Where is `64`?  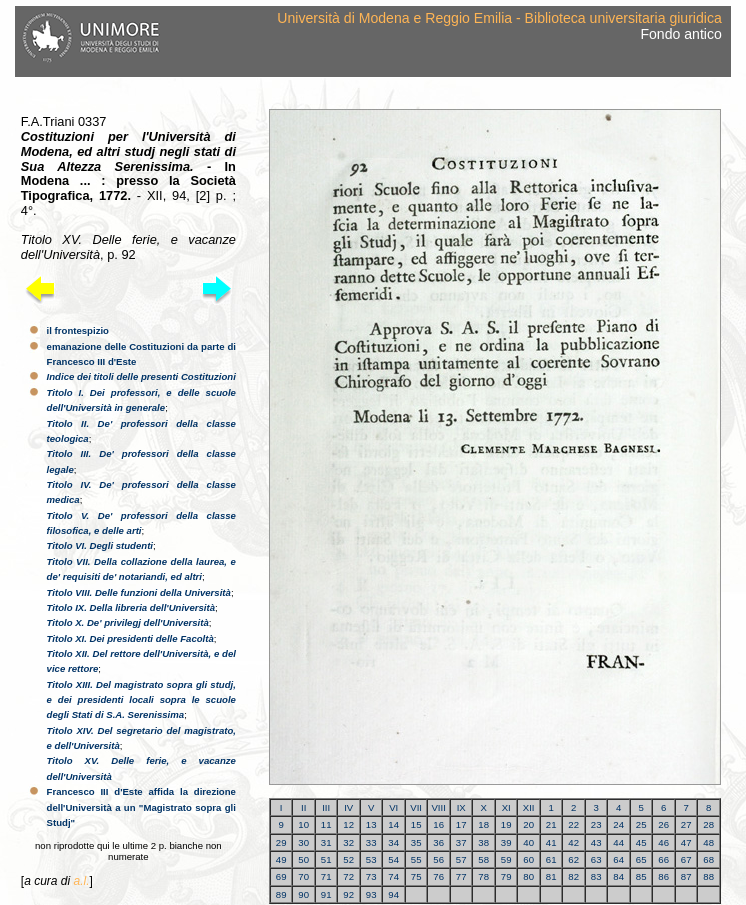 64 is located at coordinates (618, 859).